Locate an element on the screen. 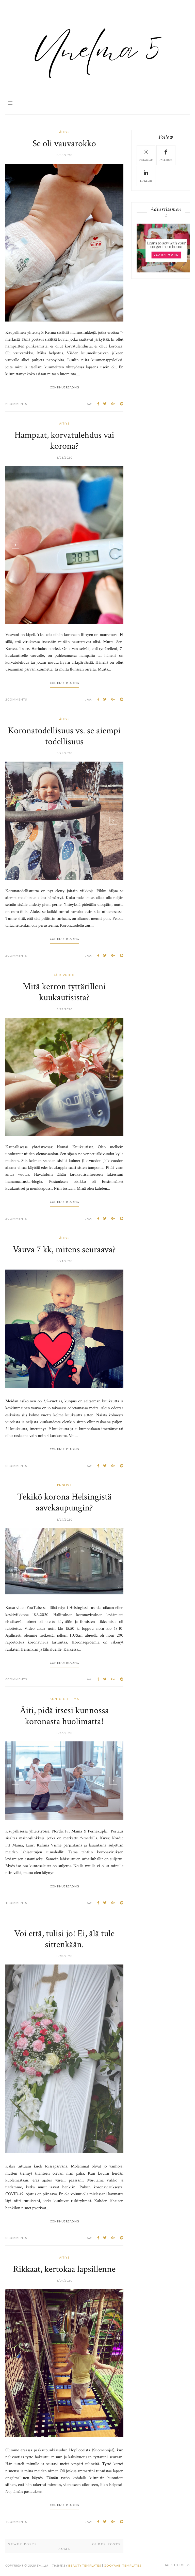 This screenshot has width=195, height=2576. Newer Posts is located at coordinates (22, 2544).